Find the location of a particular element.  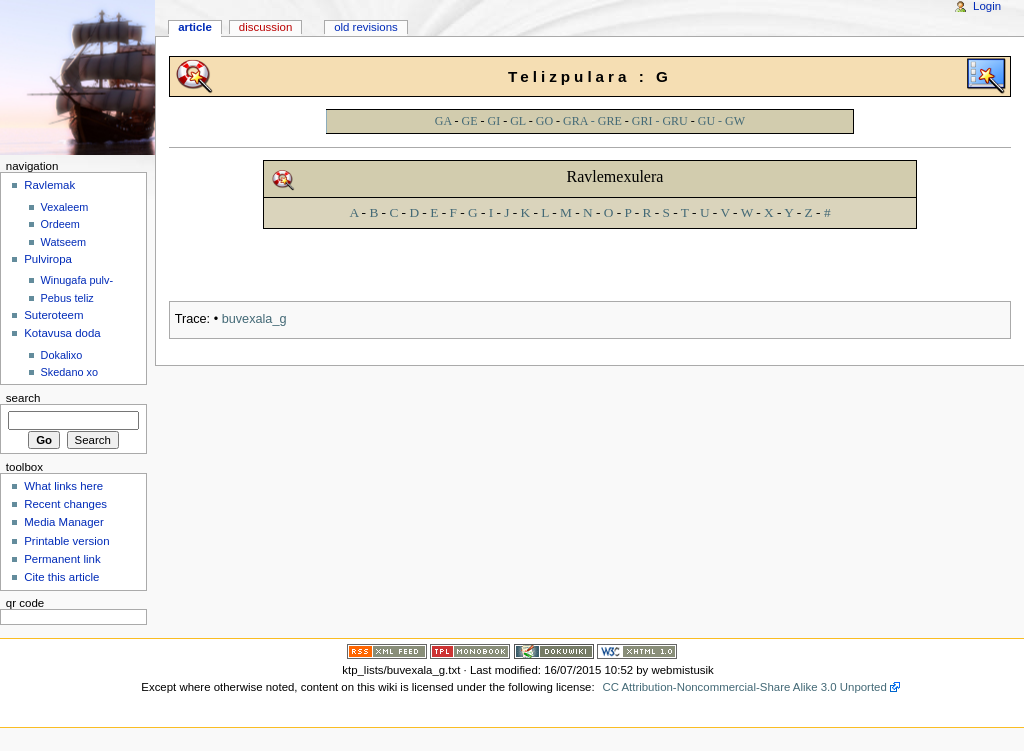

Ravlemak is located at coordinates (49, 185).